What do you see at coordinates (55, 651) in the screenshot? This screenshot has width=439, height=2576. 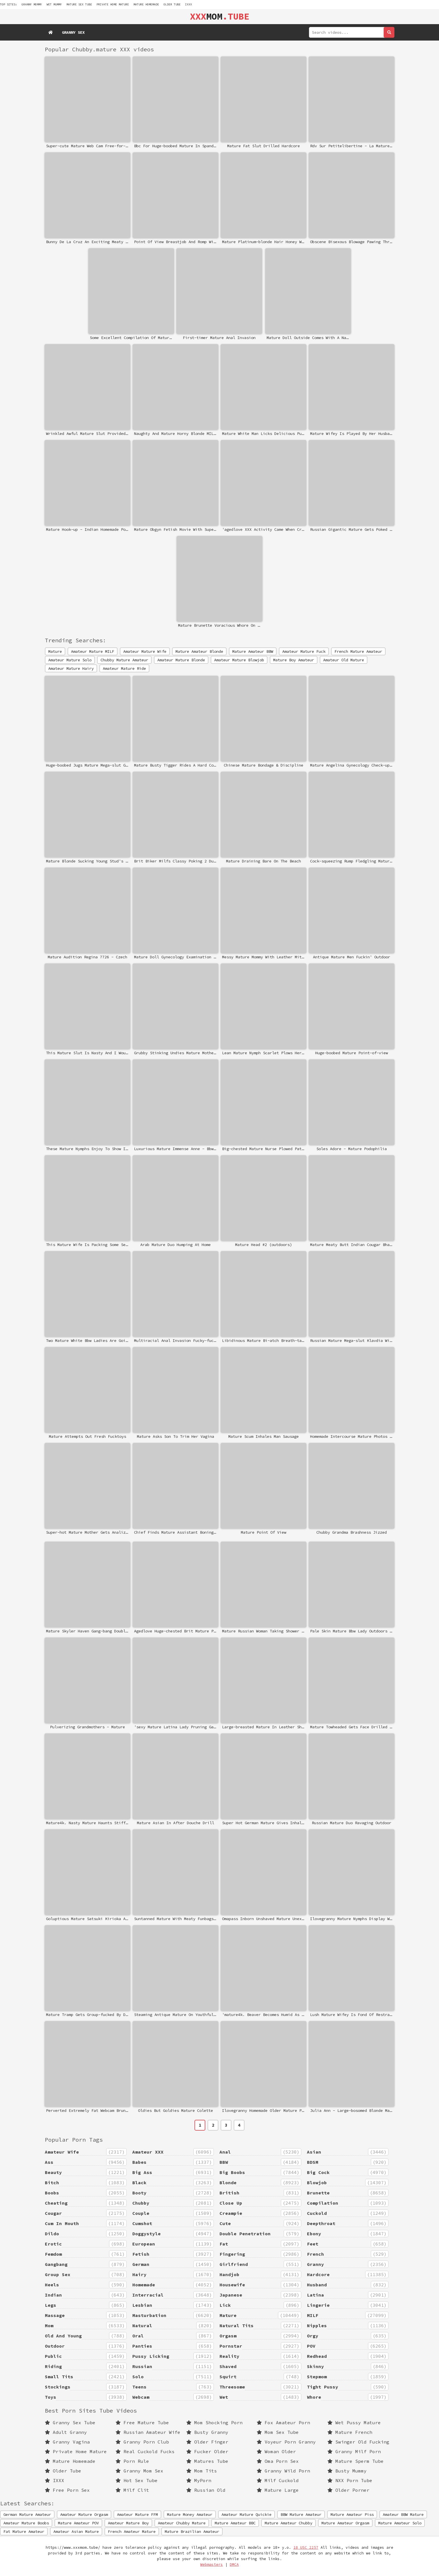 I see `Mature` at bounding box center [55, 651].